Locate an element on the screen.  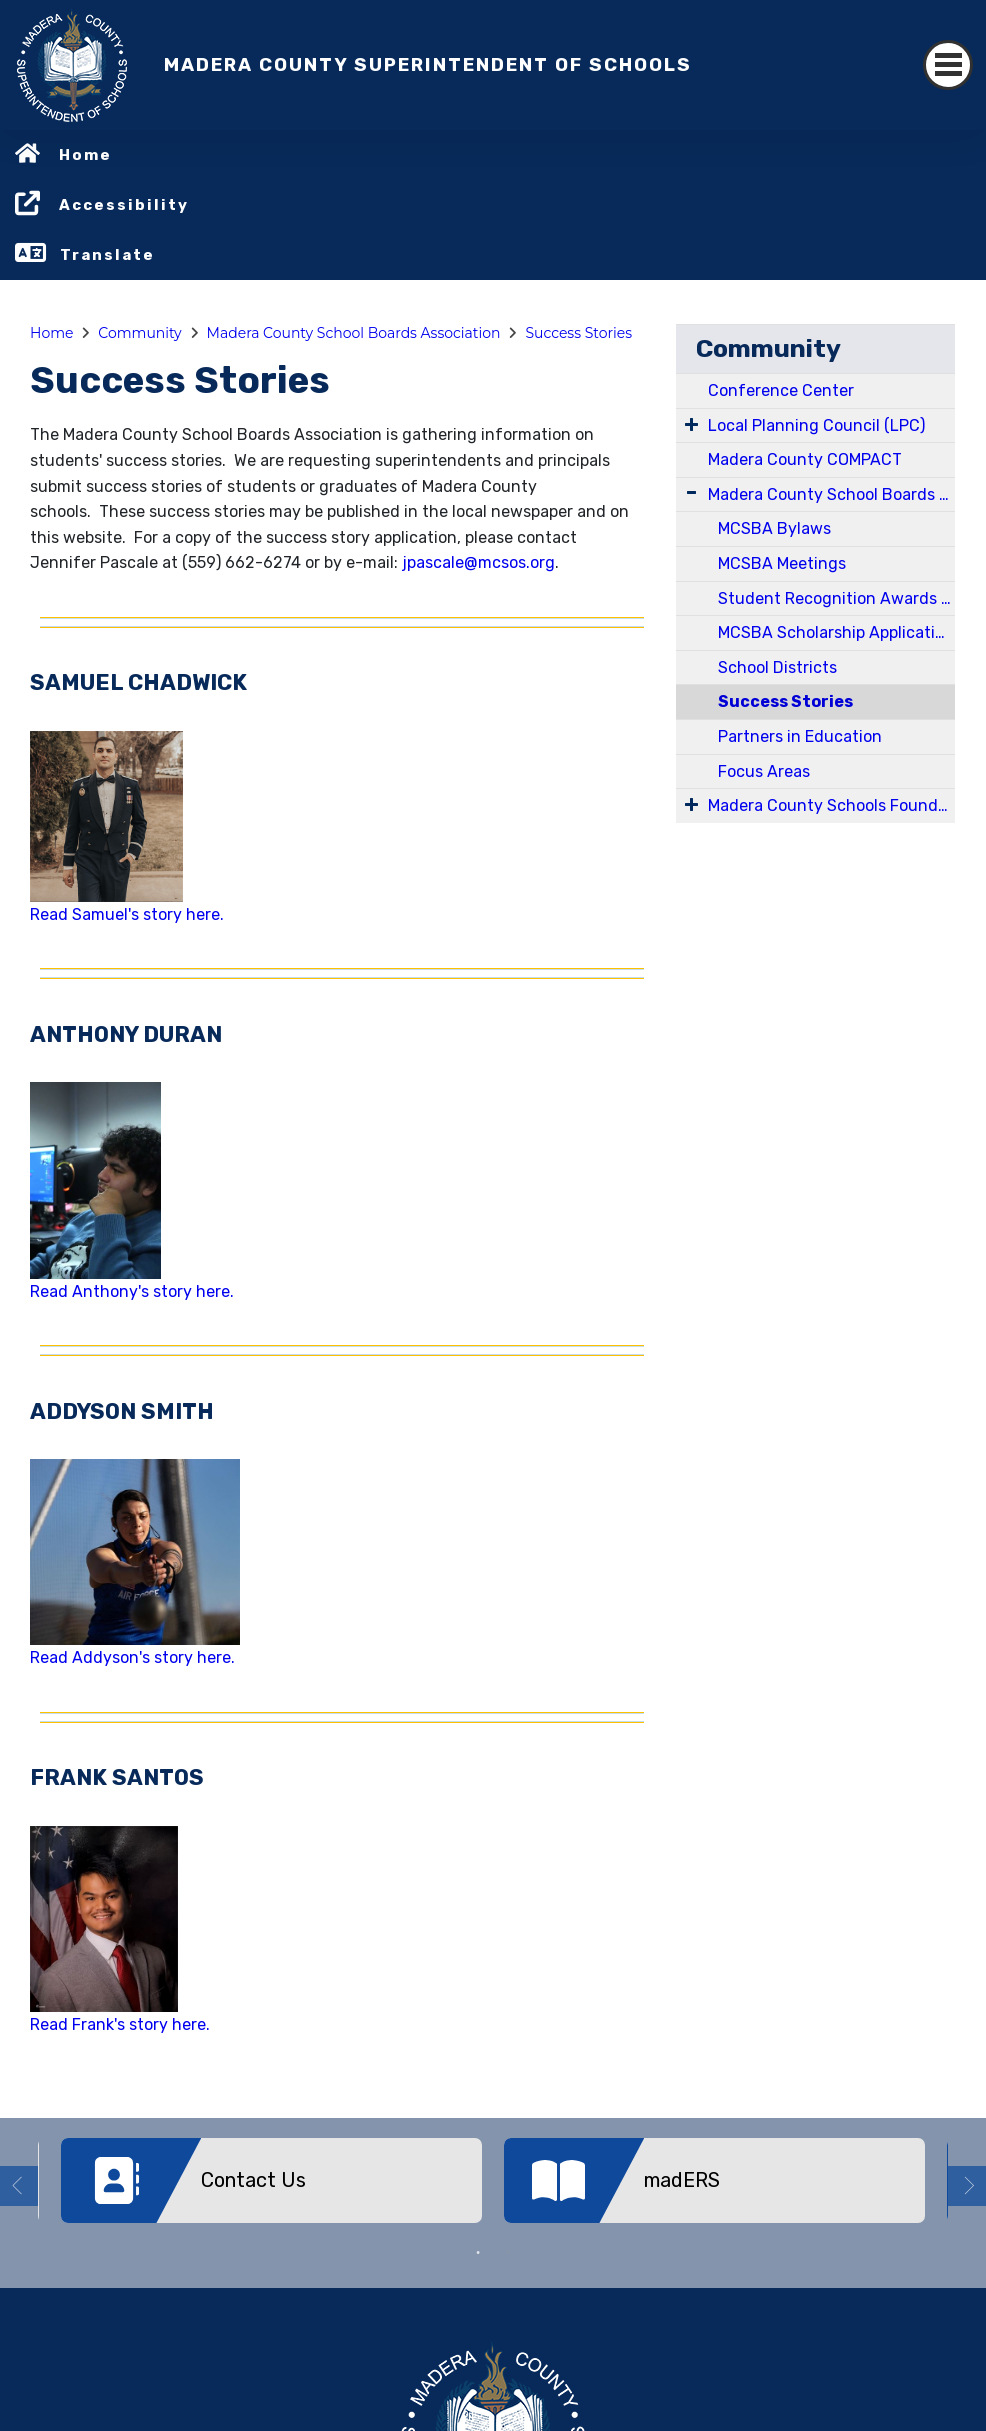
Conference Center is located at coordinates (781, 390).